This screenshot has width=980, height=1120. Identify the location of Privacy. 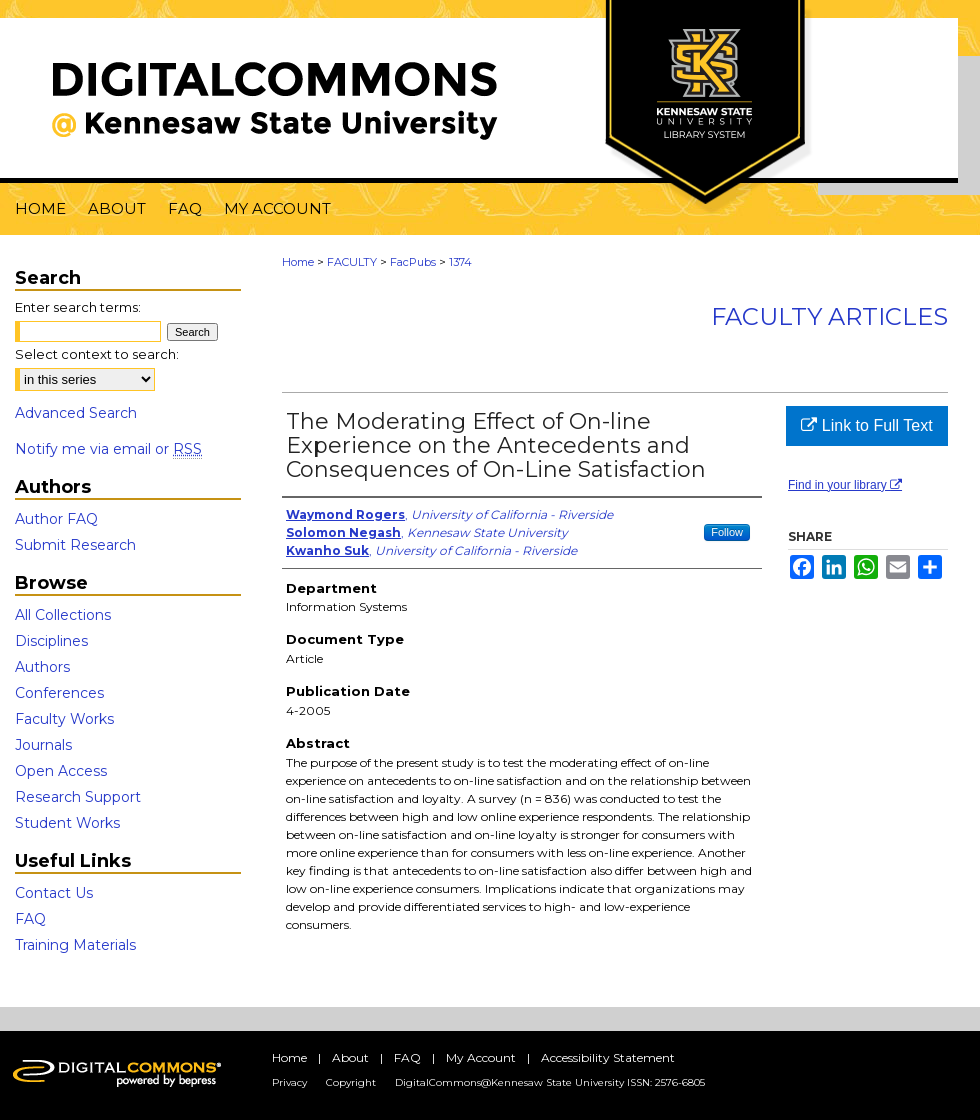
(289, 1082).